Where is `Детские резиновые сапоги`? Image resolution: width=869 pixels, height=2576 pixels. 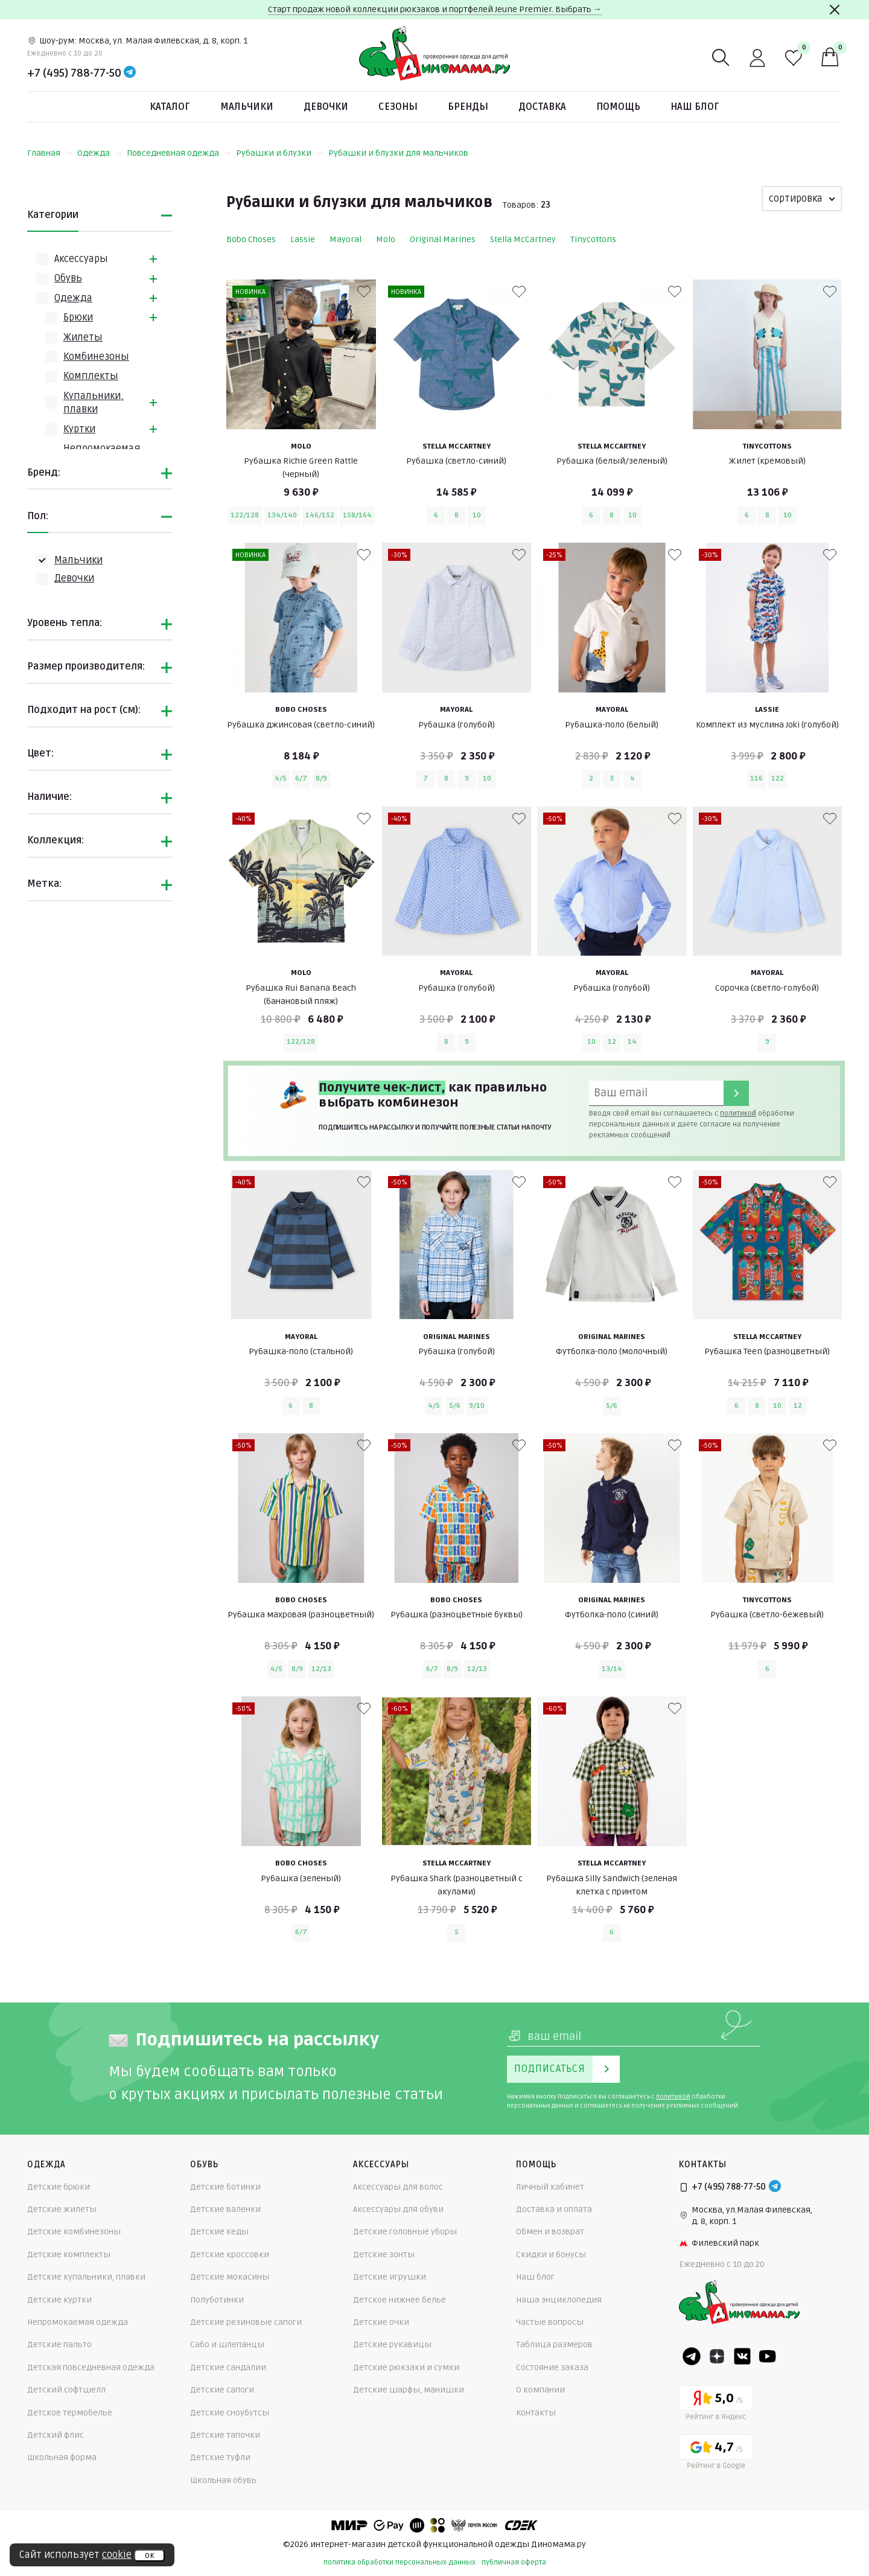 Детские резиновые сапоги is located at coordinates (246, 2322).